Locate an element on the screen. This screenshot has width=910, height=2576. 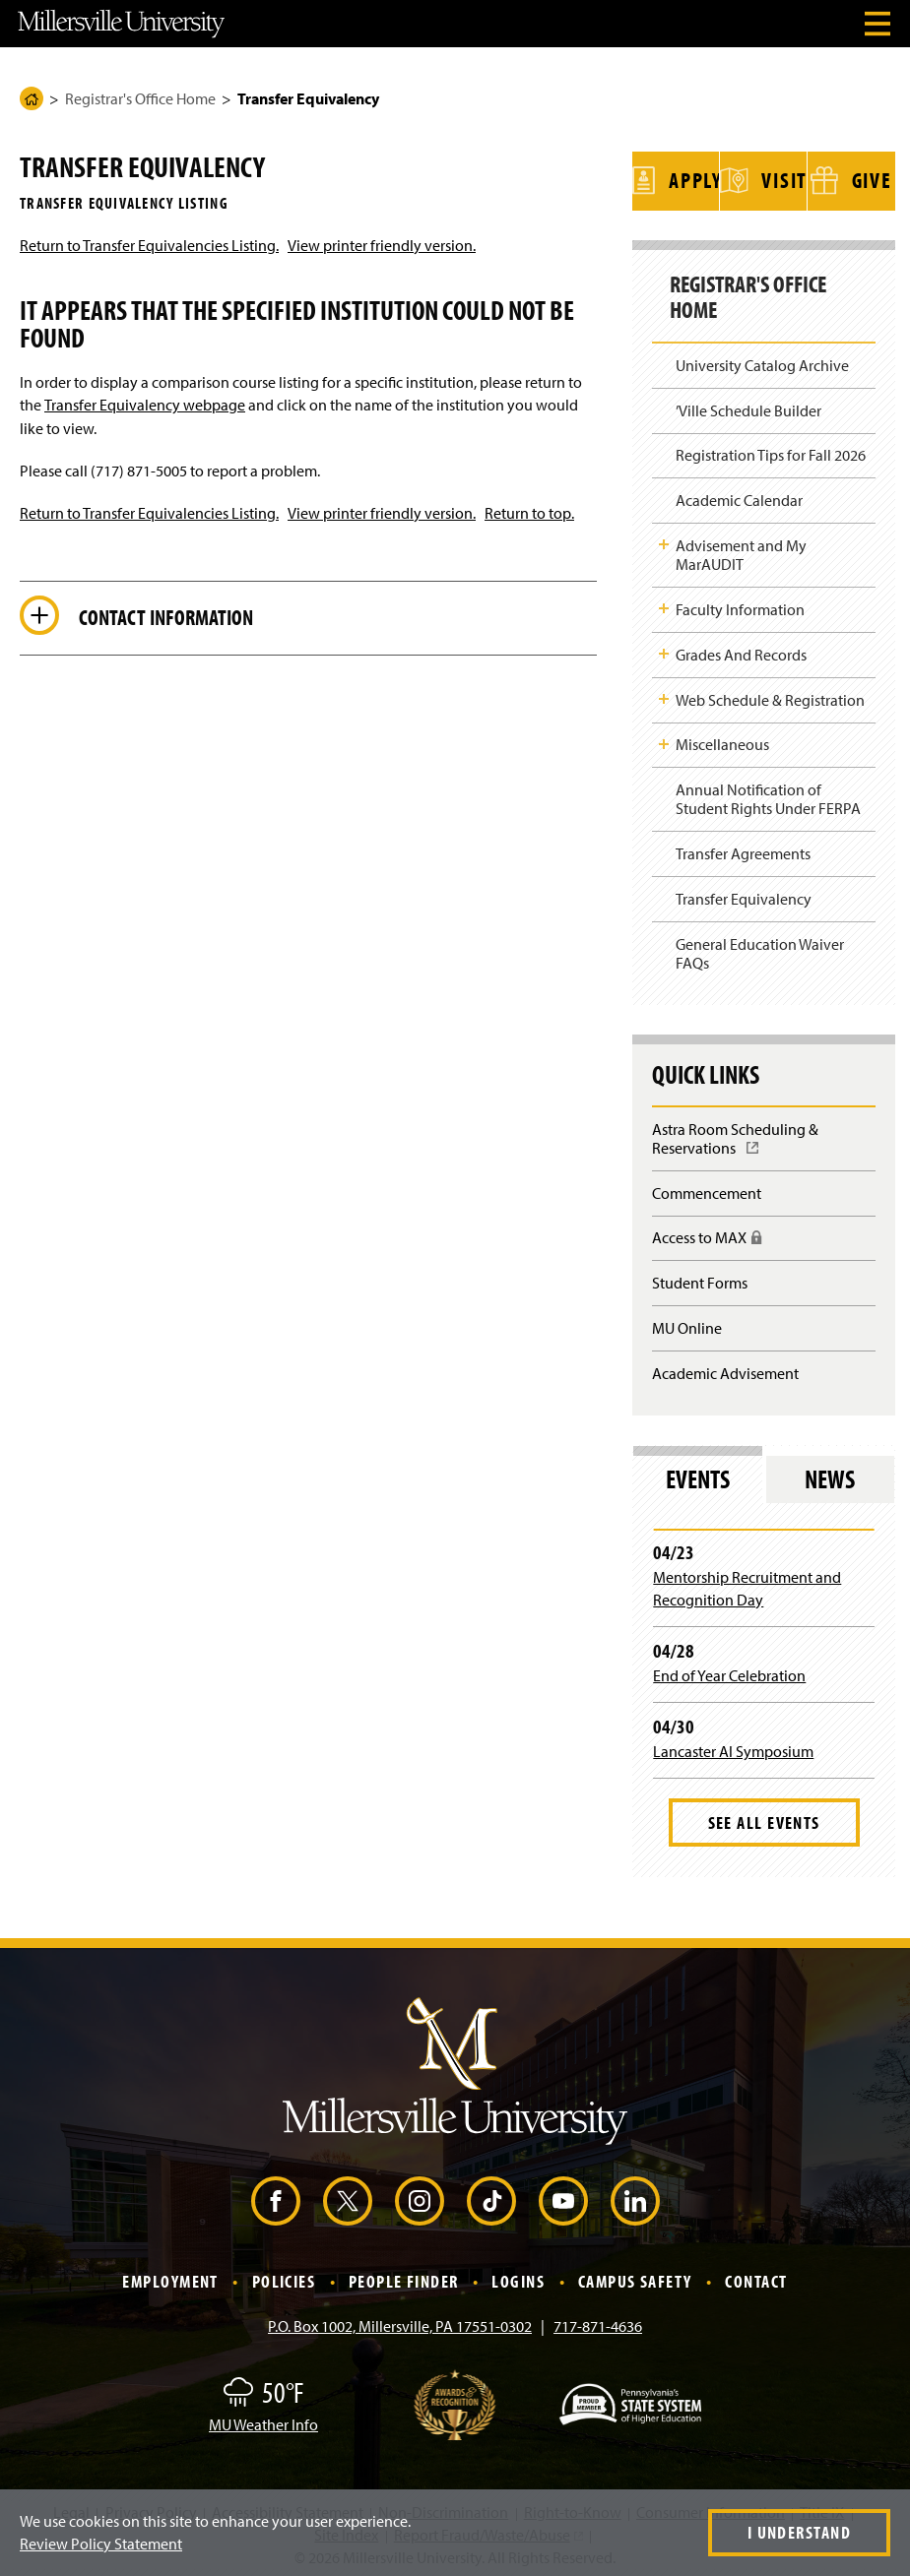
Policies is located at coordinates (284, 2276).